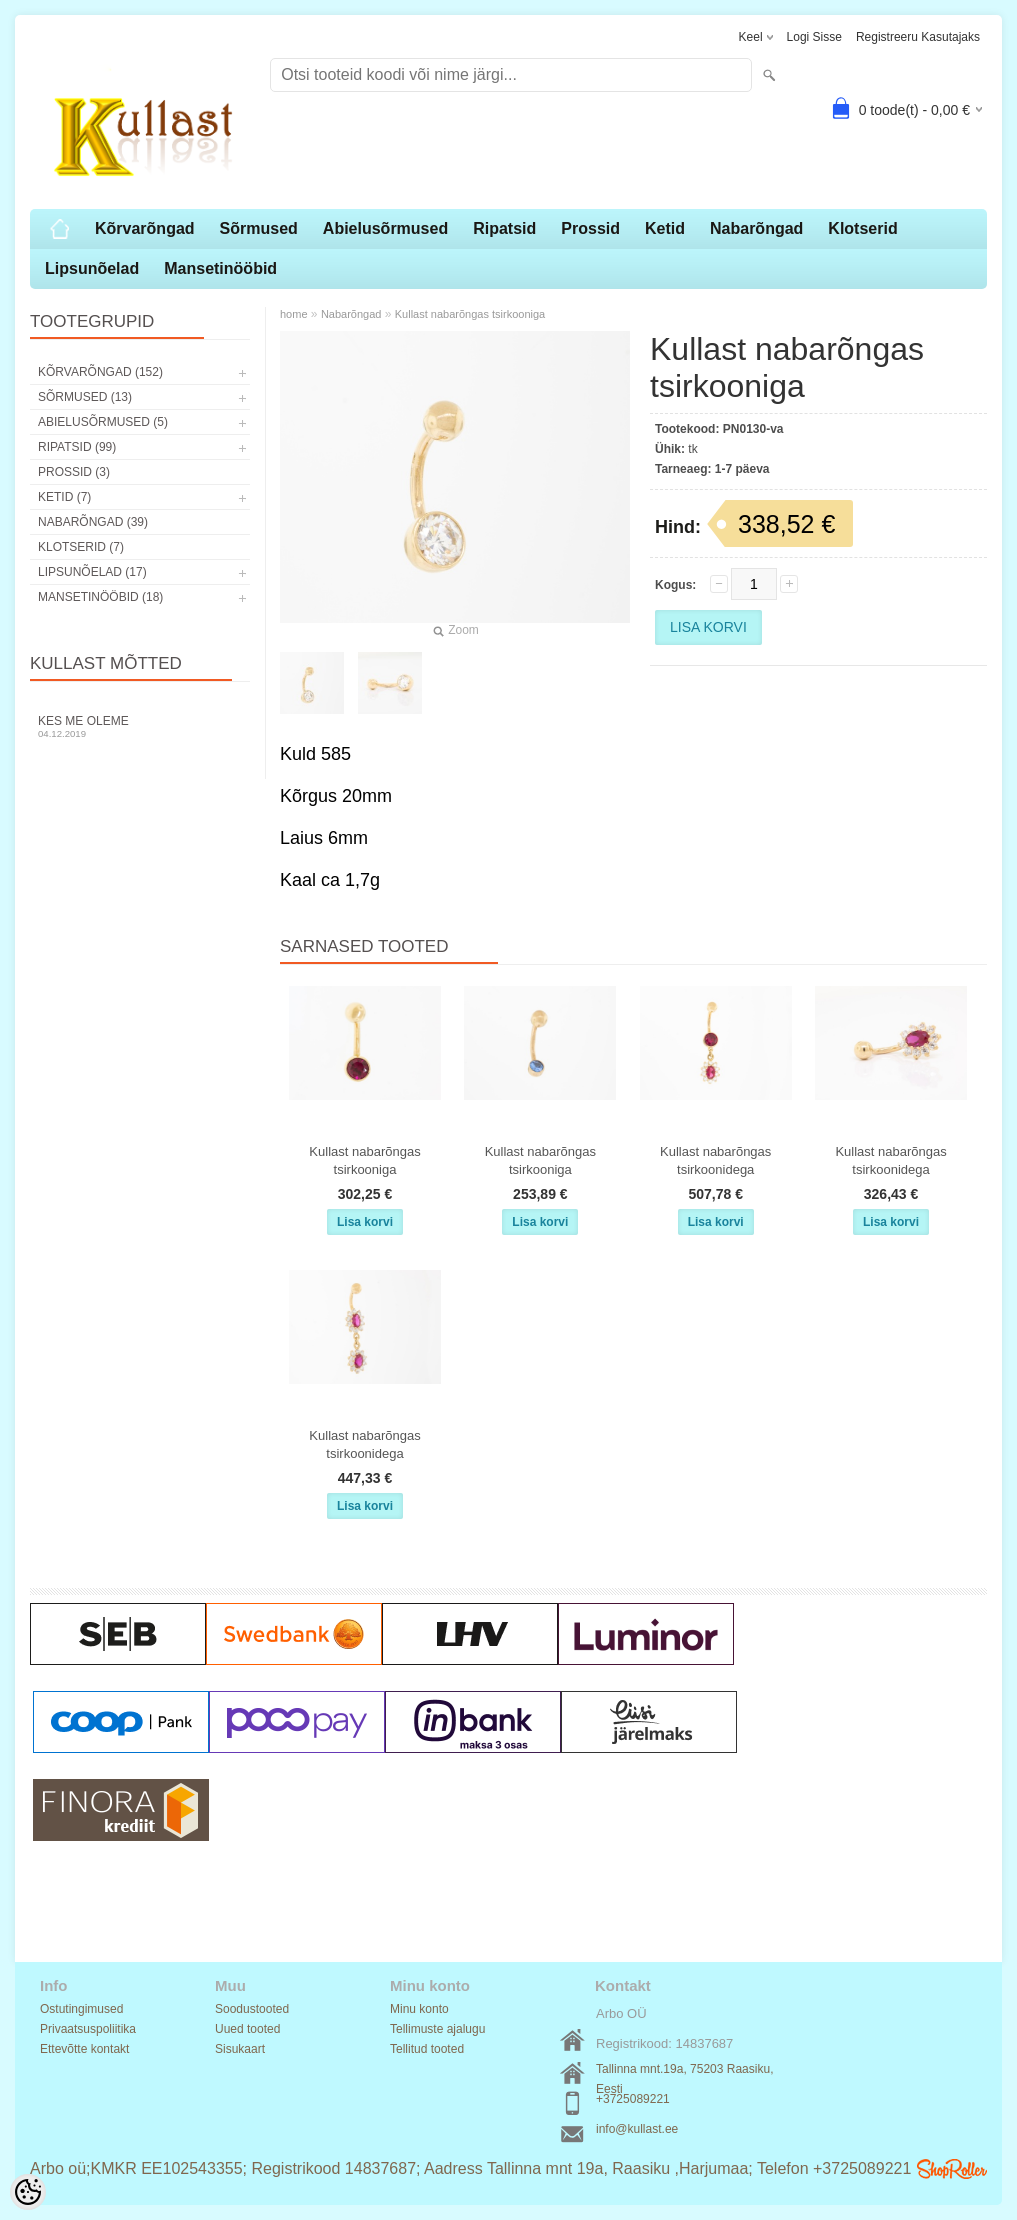  I want to click on Abielusõrmused (5), so click(103, 422).